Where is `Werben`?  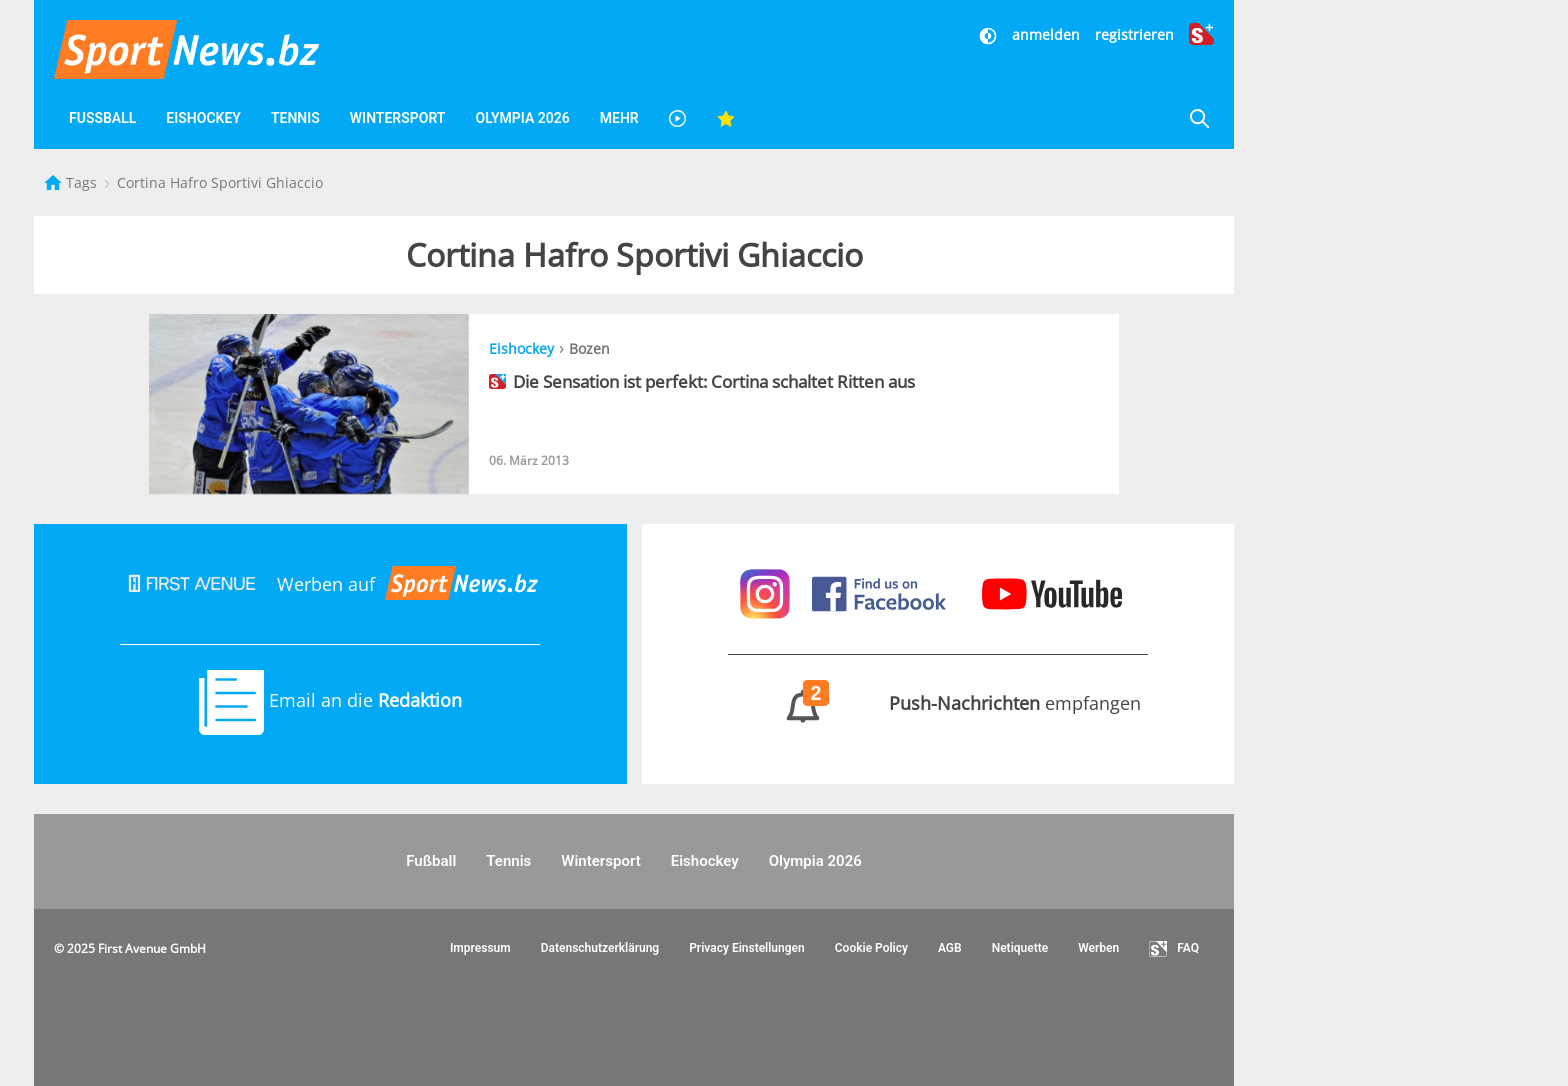
Werben is located at coordinates (1098, 948).